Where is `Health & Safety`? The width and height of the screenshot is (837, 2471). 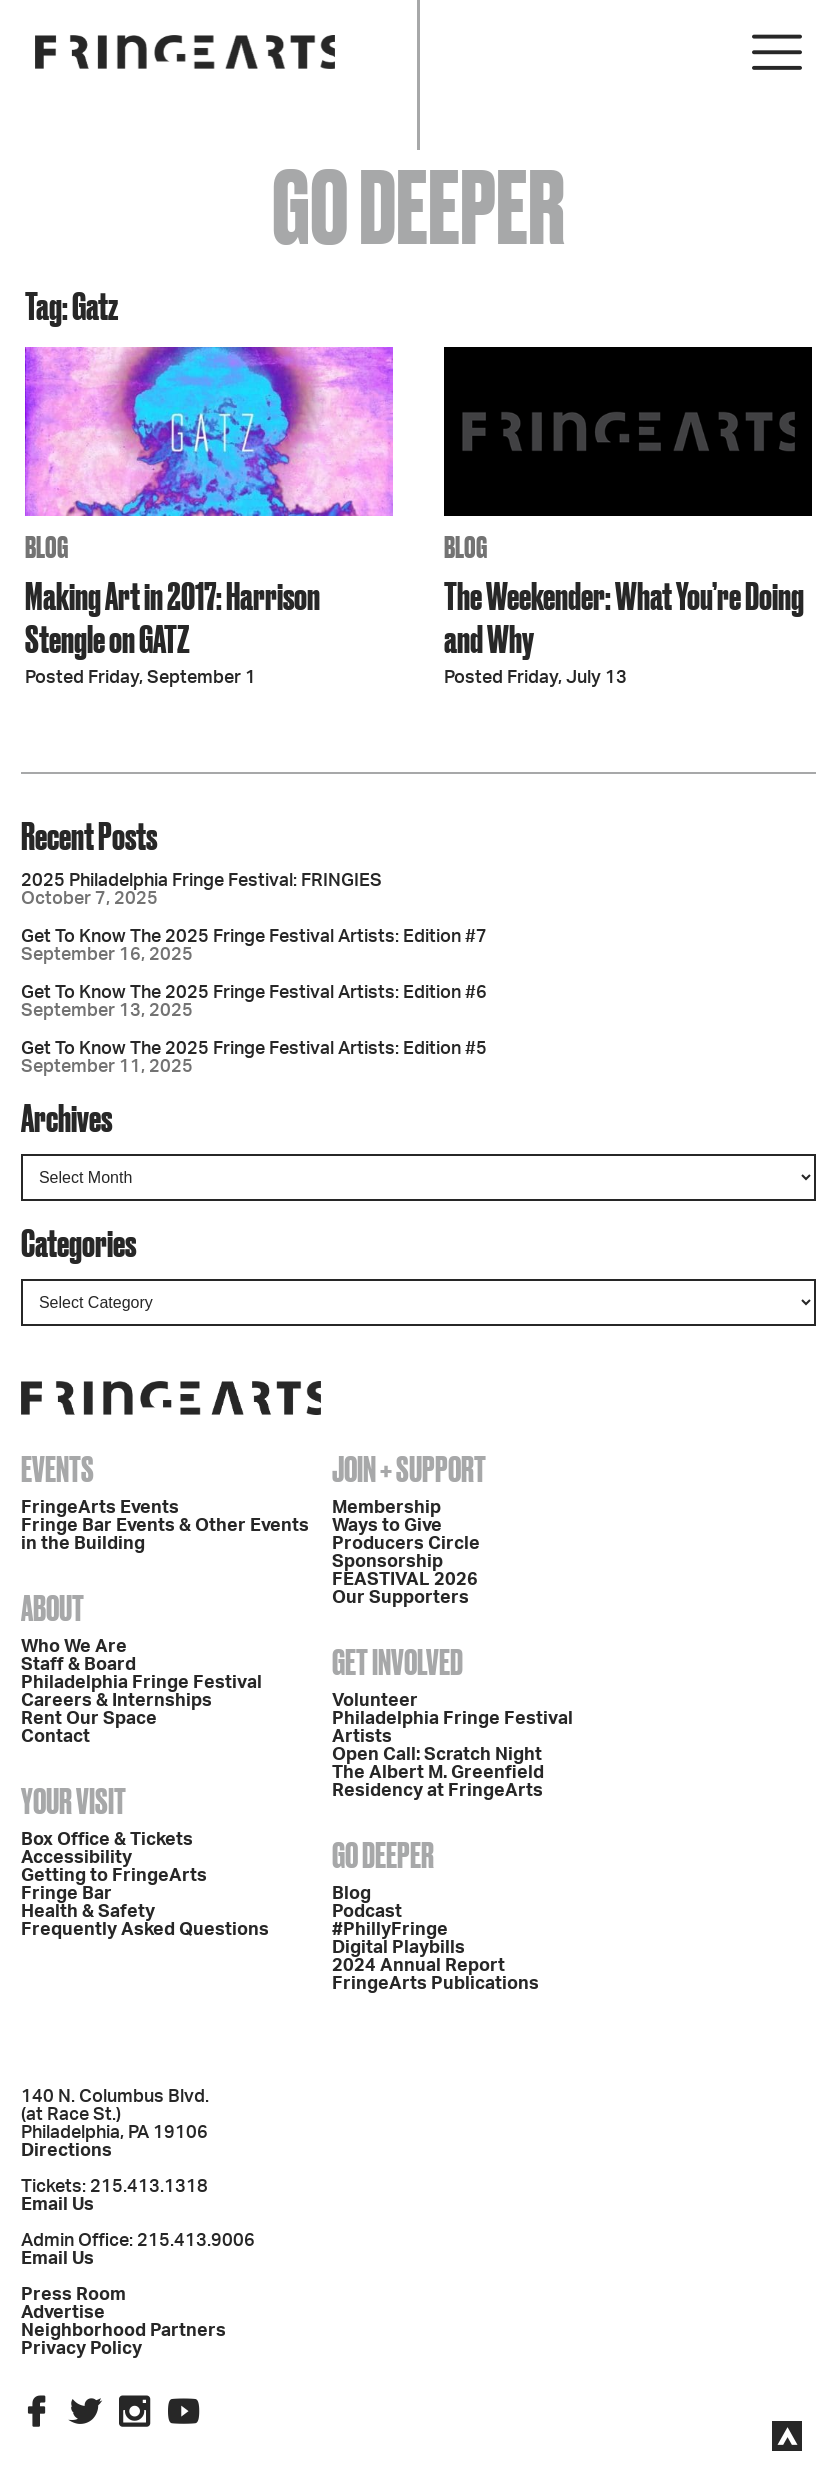 Health & Safety is located at coordinates (88, 1912).